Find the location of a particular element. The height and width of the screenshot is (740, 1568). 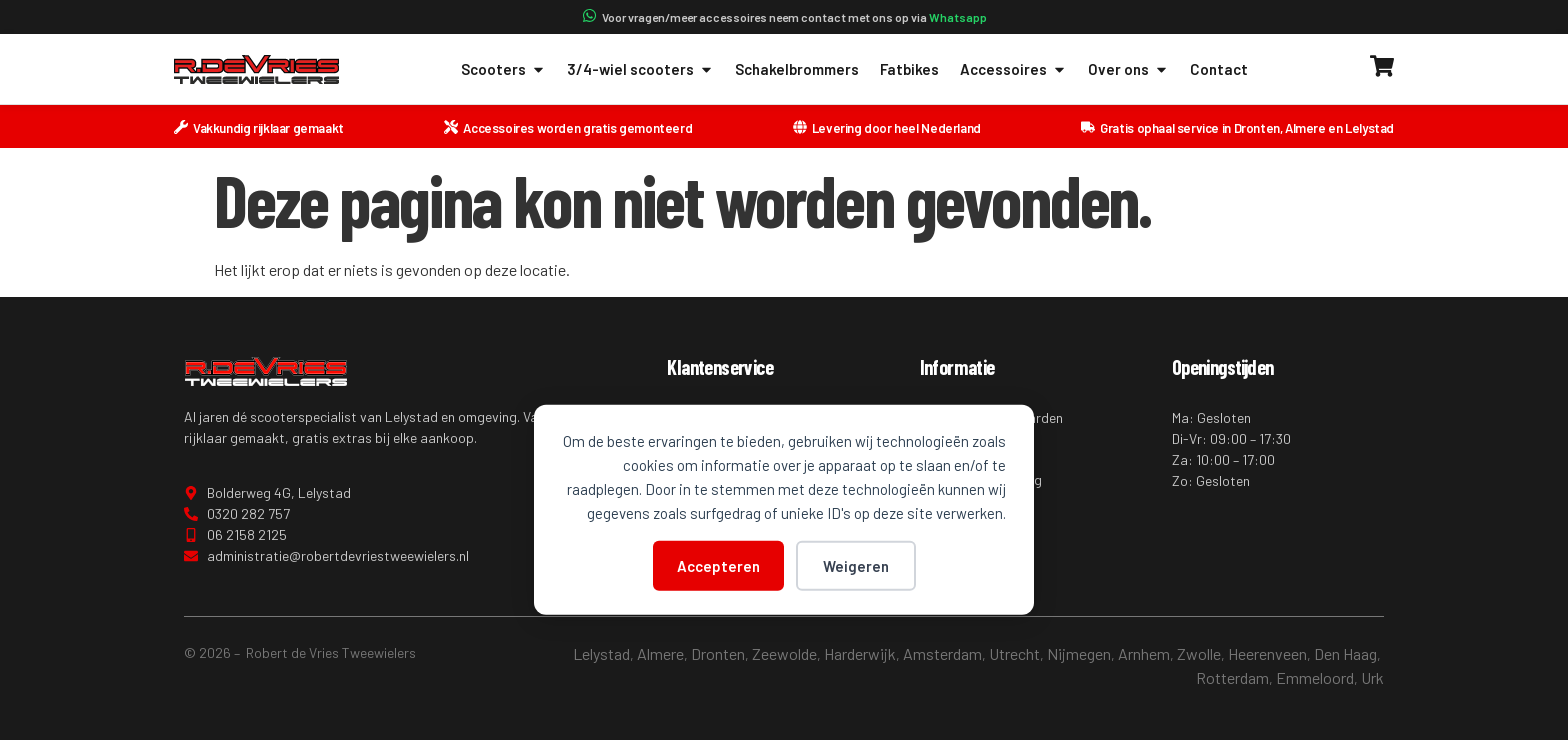

Harderwijk is located at coordinates (860, 653).